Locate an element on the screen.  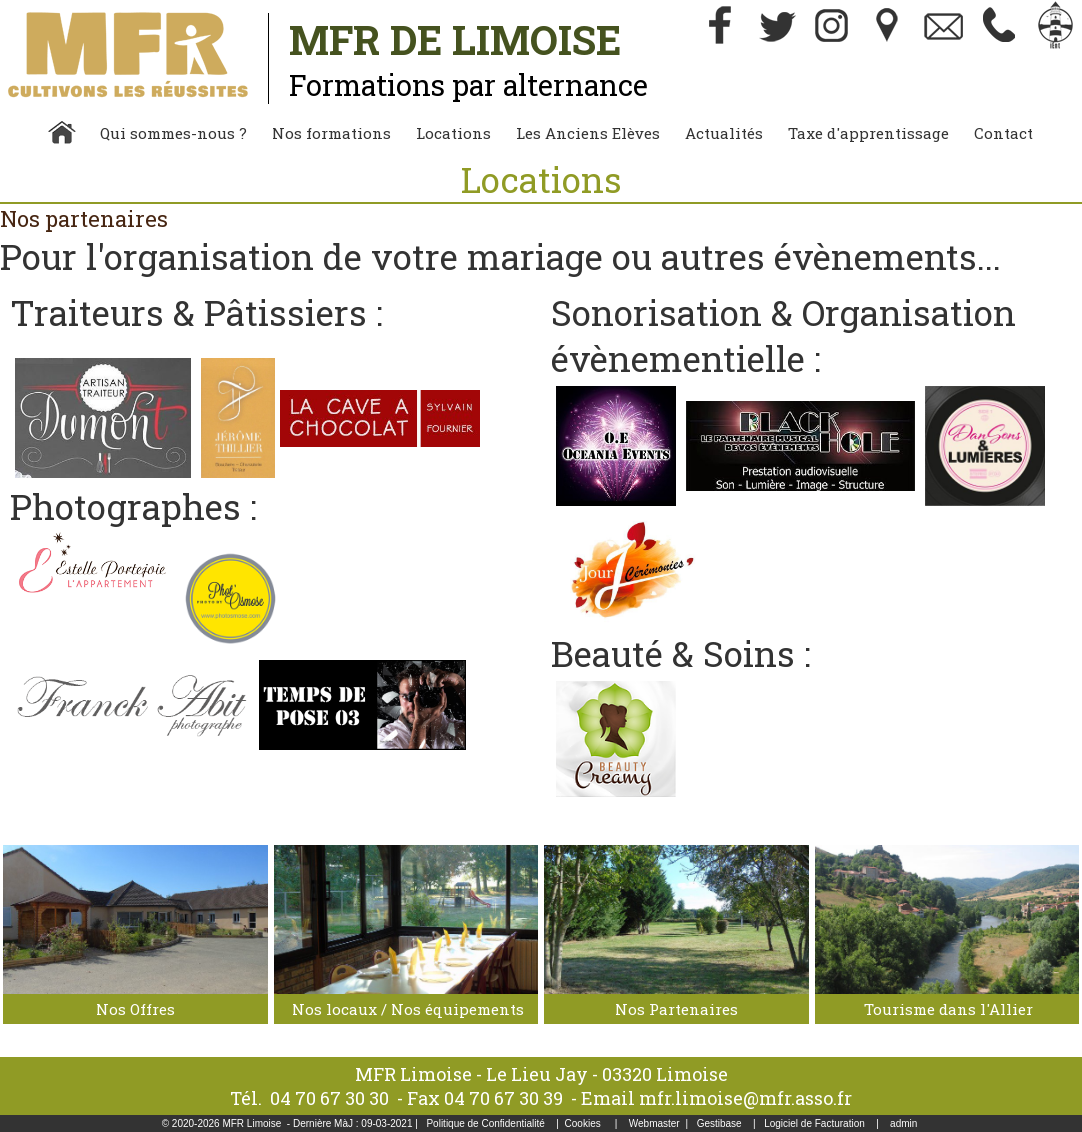
admin is located at coordinates (903, 1123).